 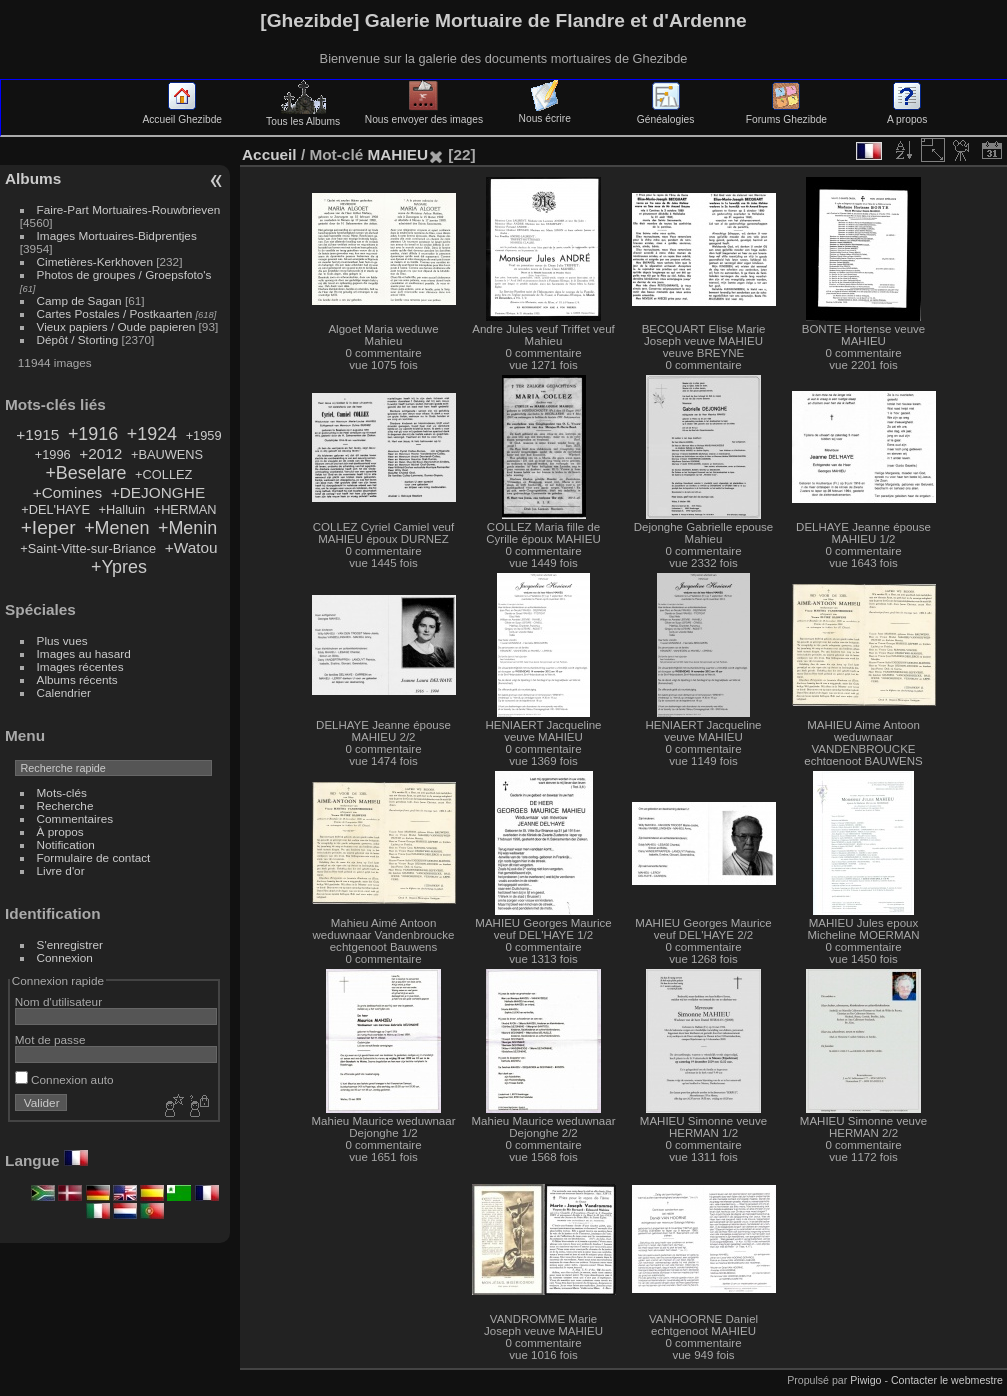 I want to click on Tous les Albums, so click(x=303, y=116).